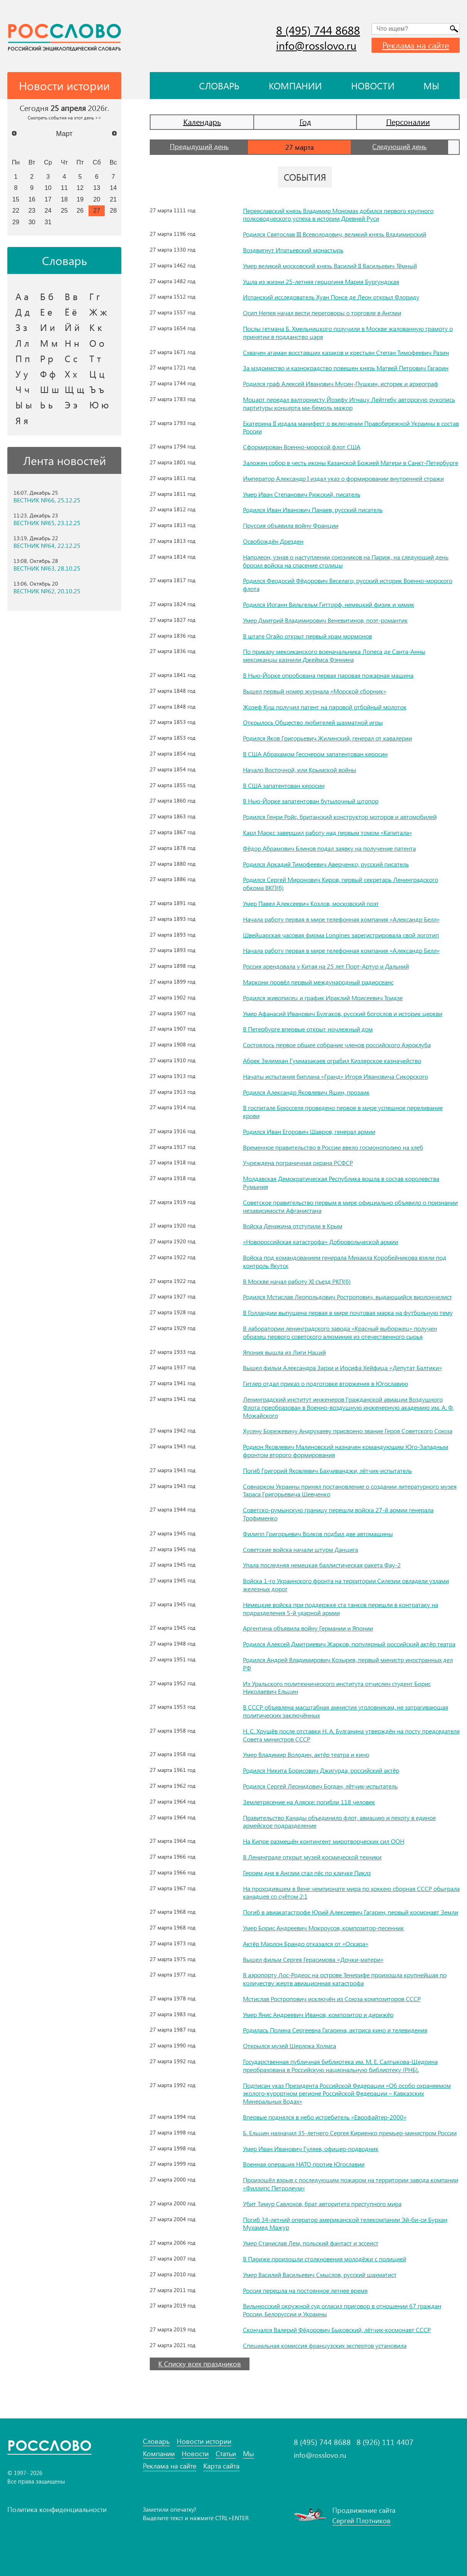 Image resolution: width=467 pixels, height=2576 pixels. I want to click on Совнарком Украины принял постановление о создании литературного музея Тараса Григорьевича Шевченко, so click(350, 1490).